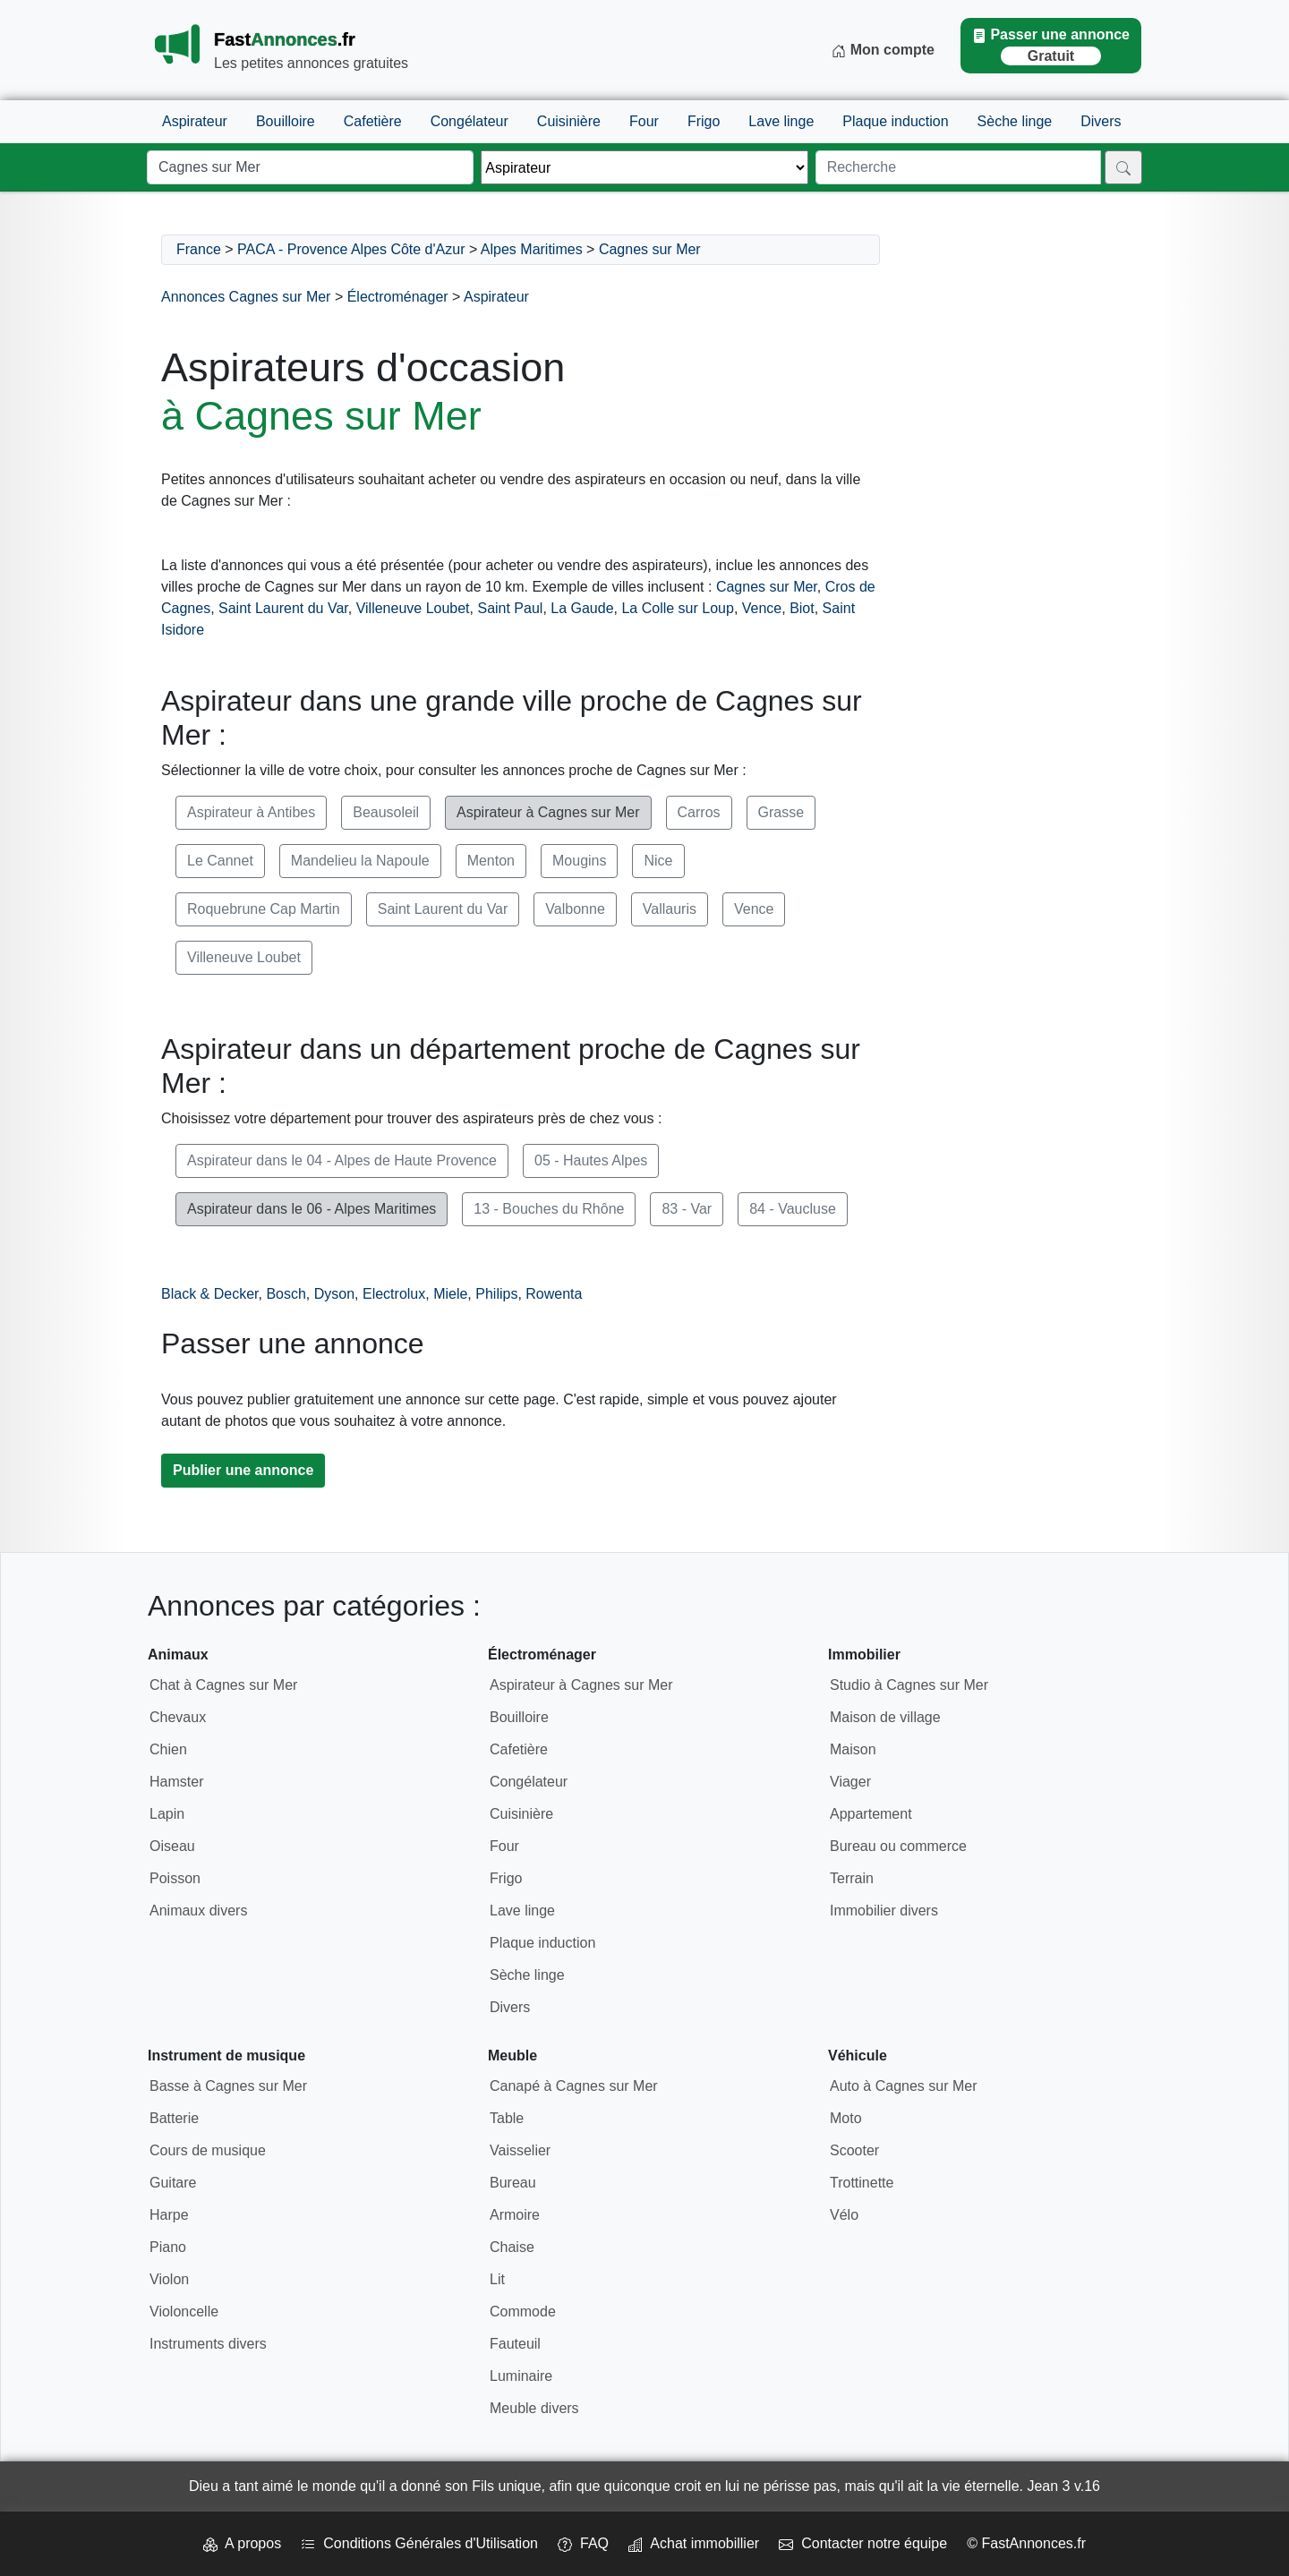 This screenshot has width=1289, height=2576. What do you see at coordinates (450, 1293) in the screenshot?
I see `Miele` at bounding box center [450, 1293].